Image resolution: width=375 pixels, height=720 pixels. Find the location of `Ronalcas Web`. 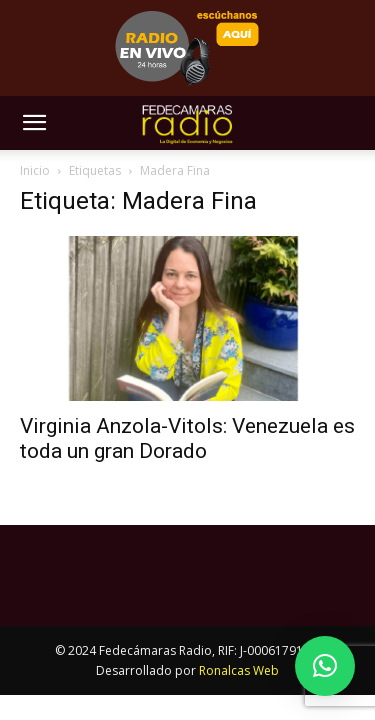

Ronalcas Web is located at coordinates (239, 670).